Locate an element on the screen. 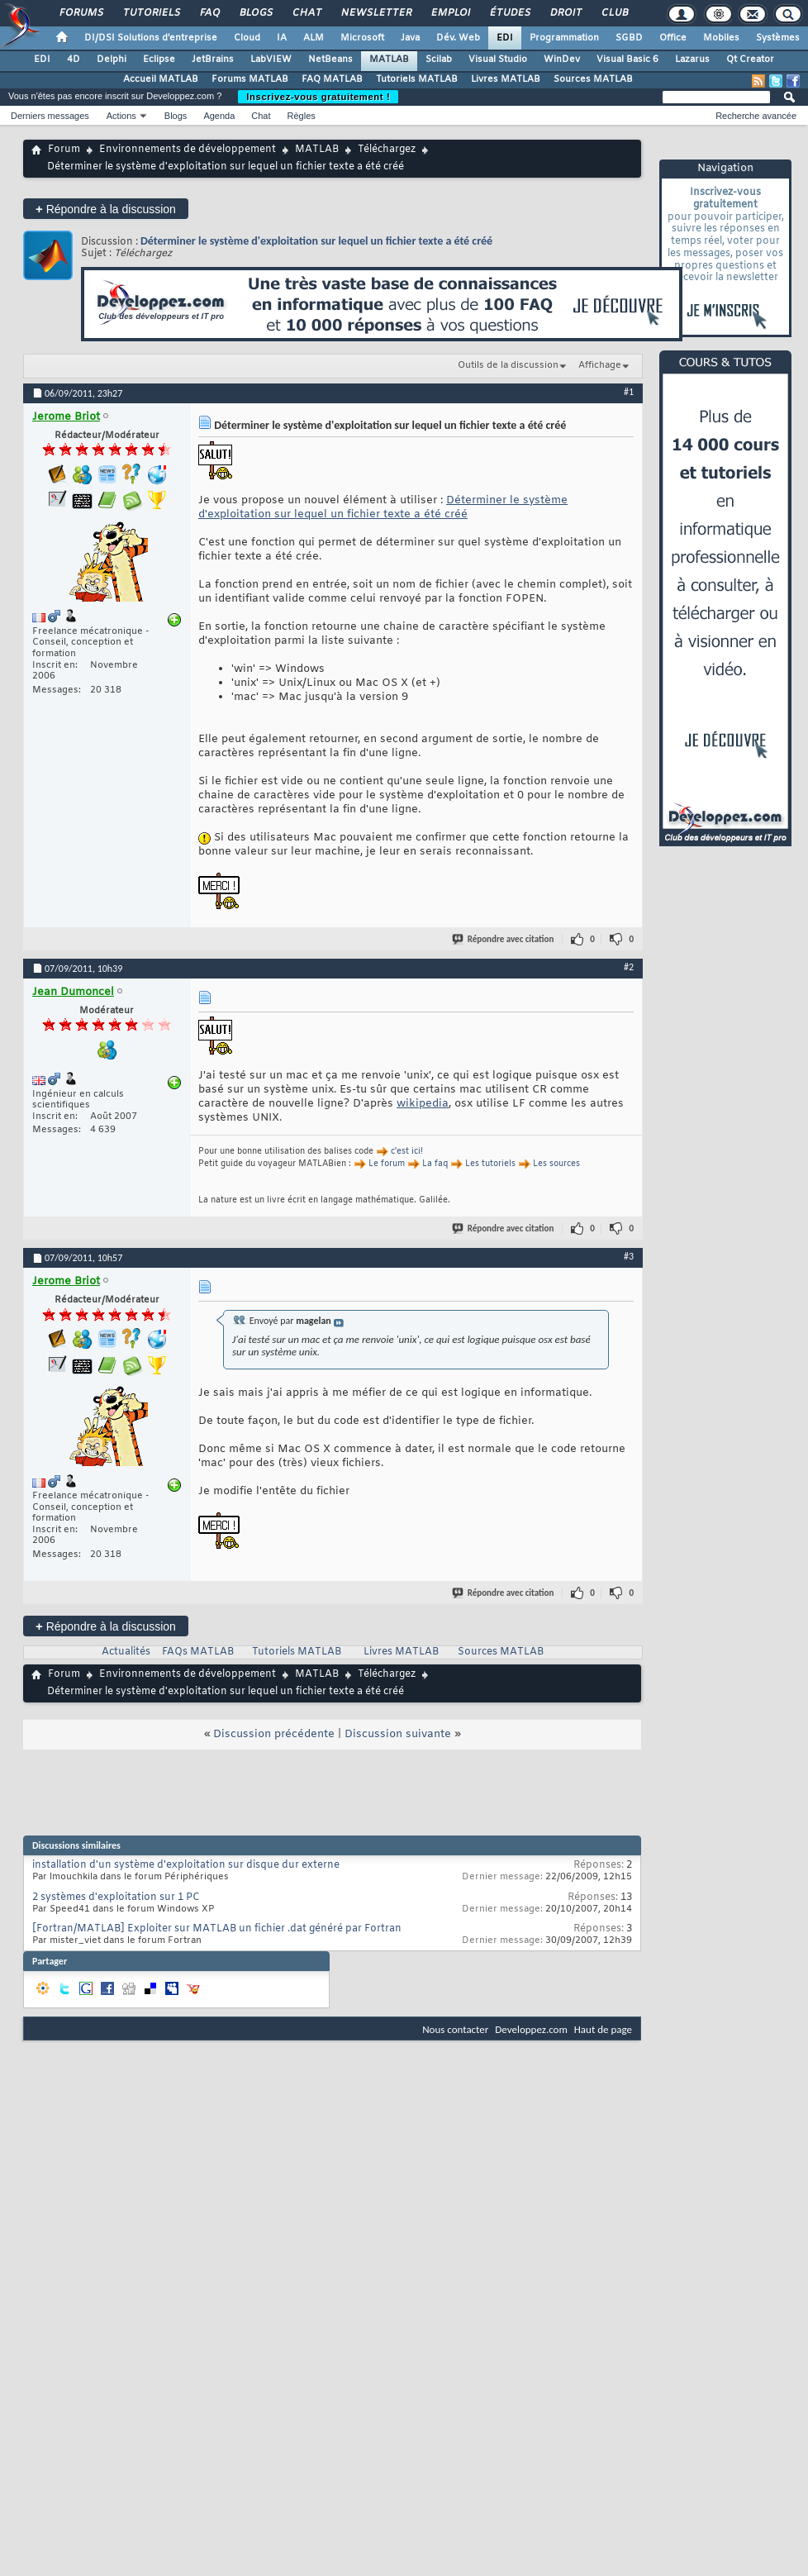  SGBD is located at coordinates (629, 38).